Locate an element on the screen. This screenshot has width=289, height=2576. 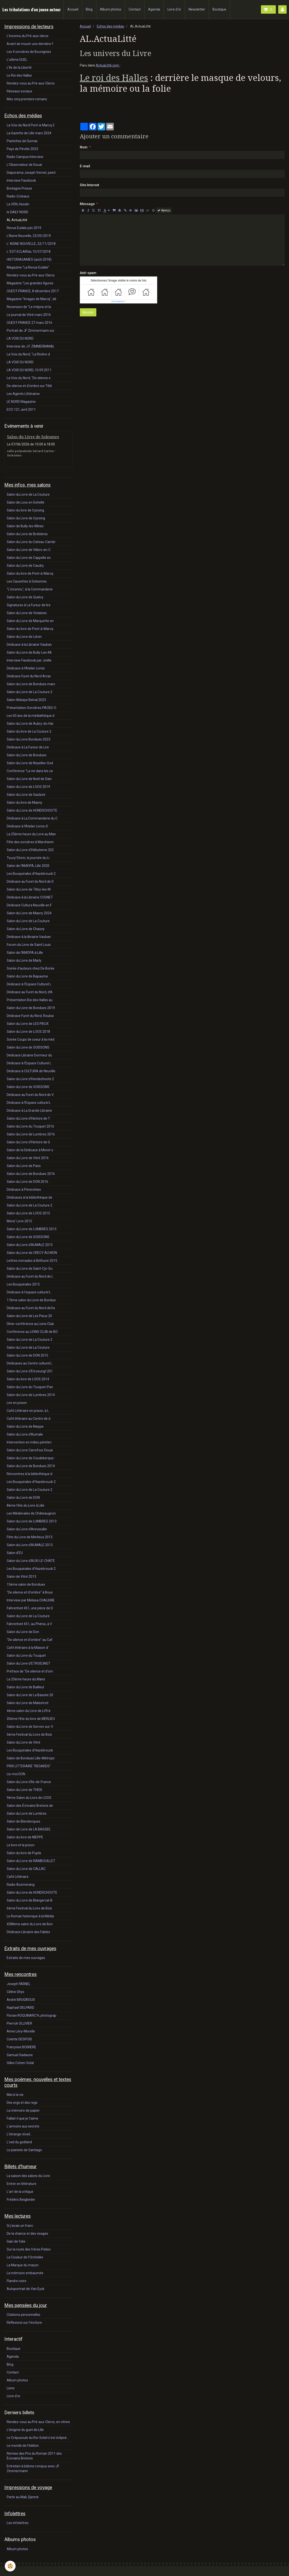
Les 4 sorcières de Bouvignies is located at coordinates (29, 52).